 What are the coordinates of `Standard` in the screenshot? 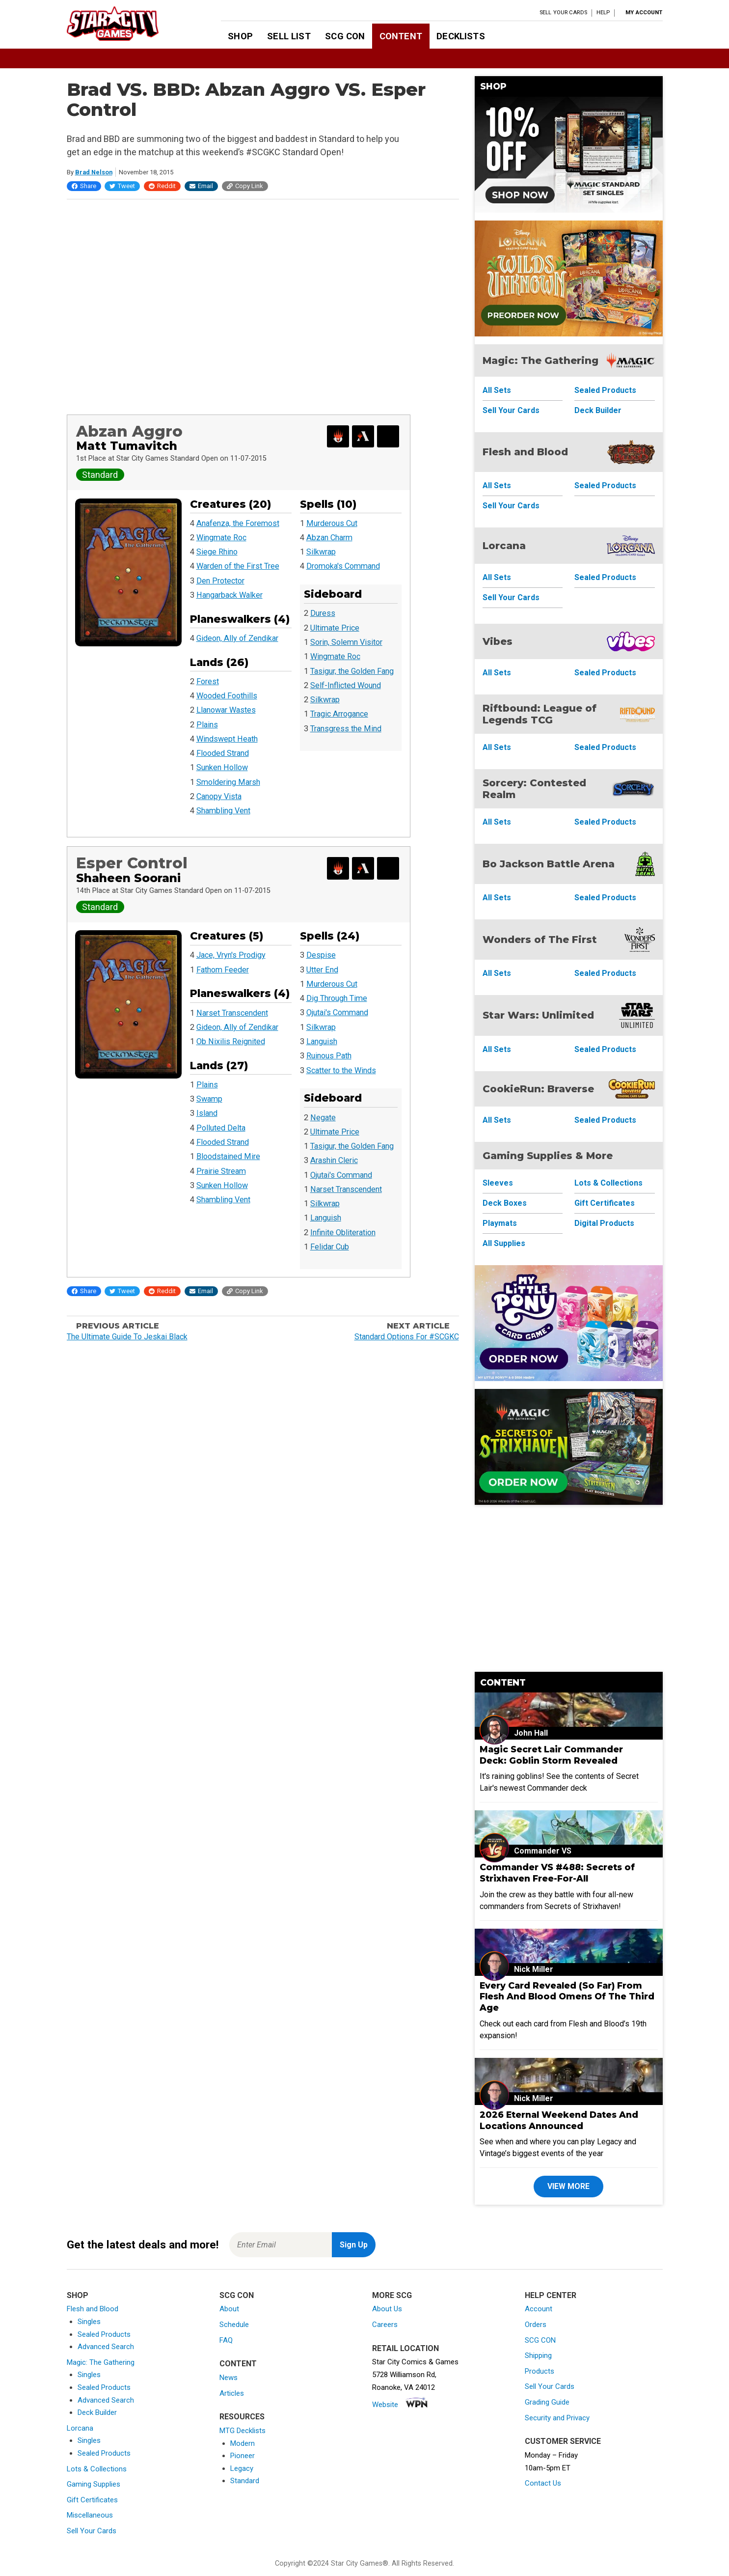 It's located at (244, 2480).